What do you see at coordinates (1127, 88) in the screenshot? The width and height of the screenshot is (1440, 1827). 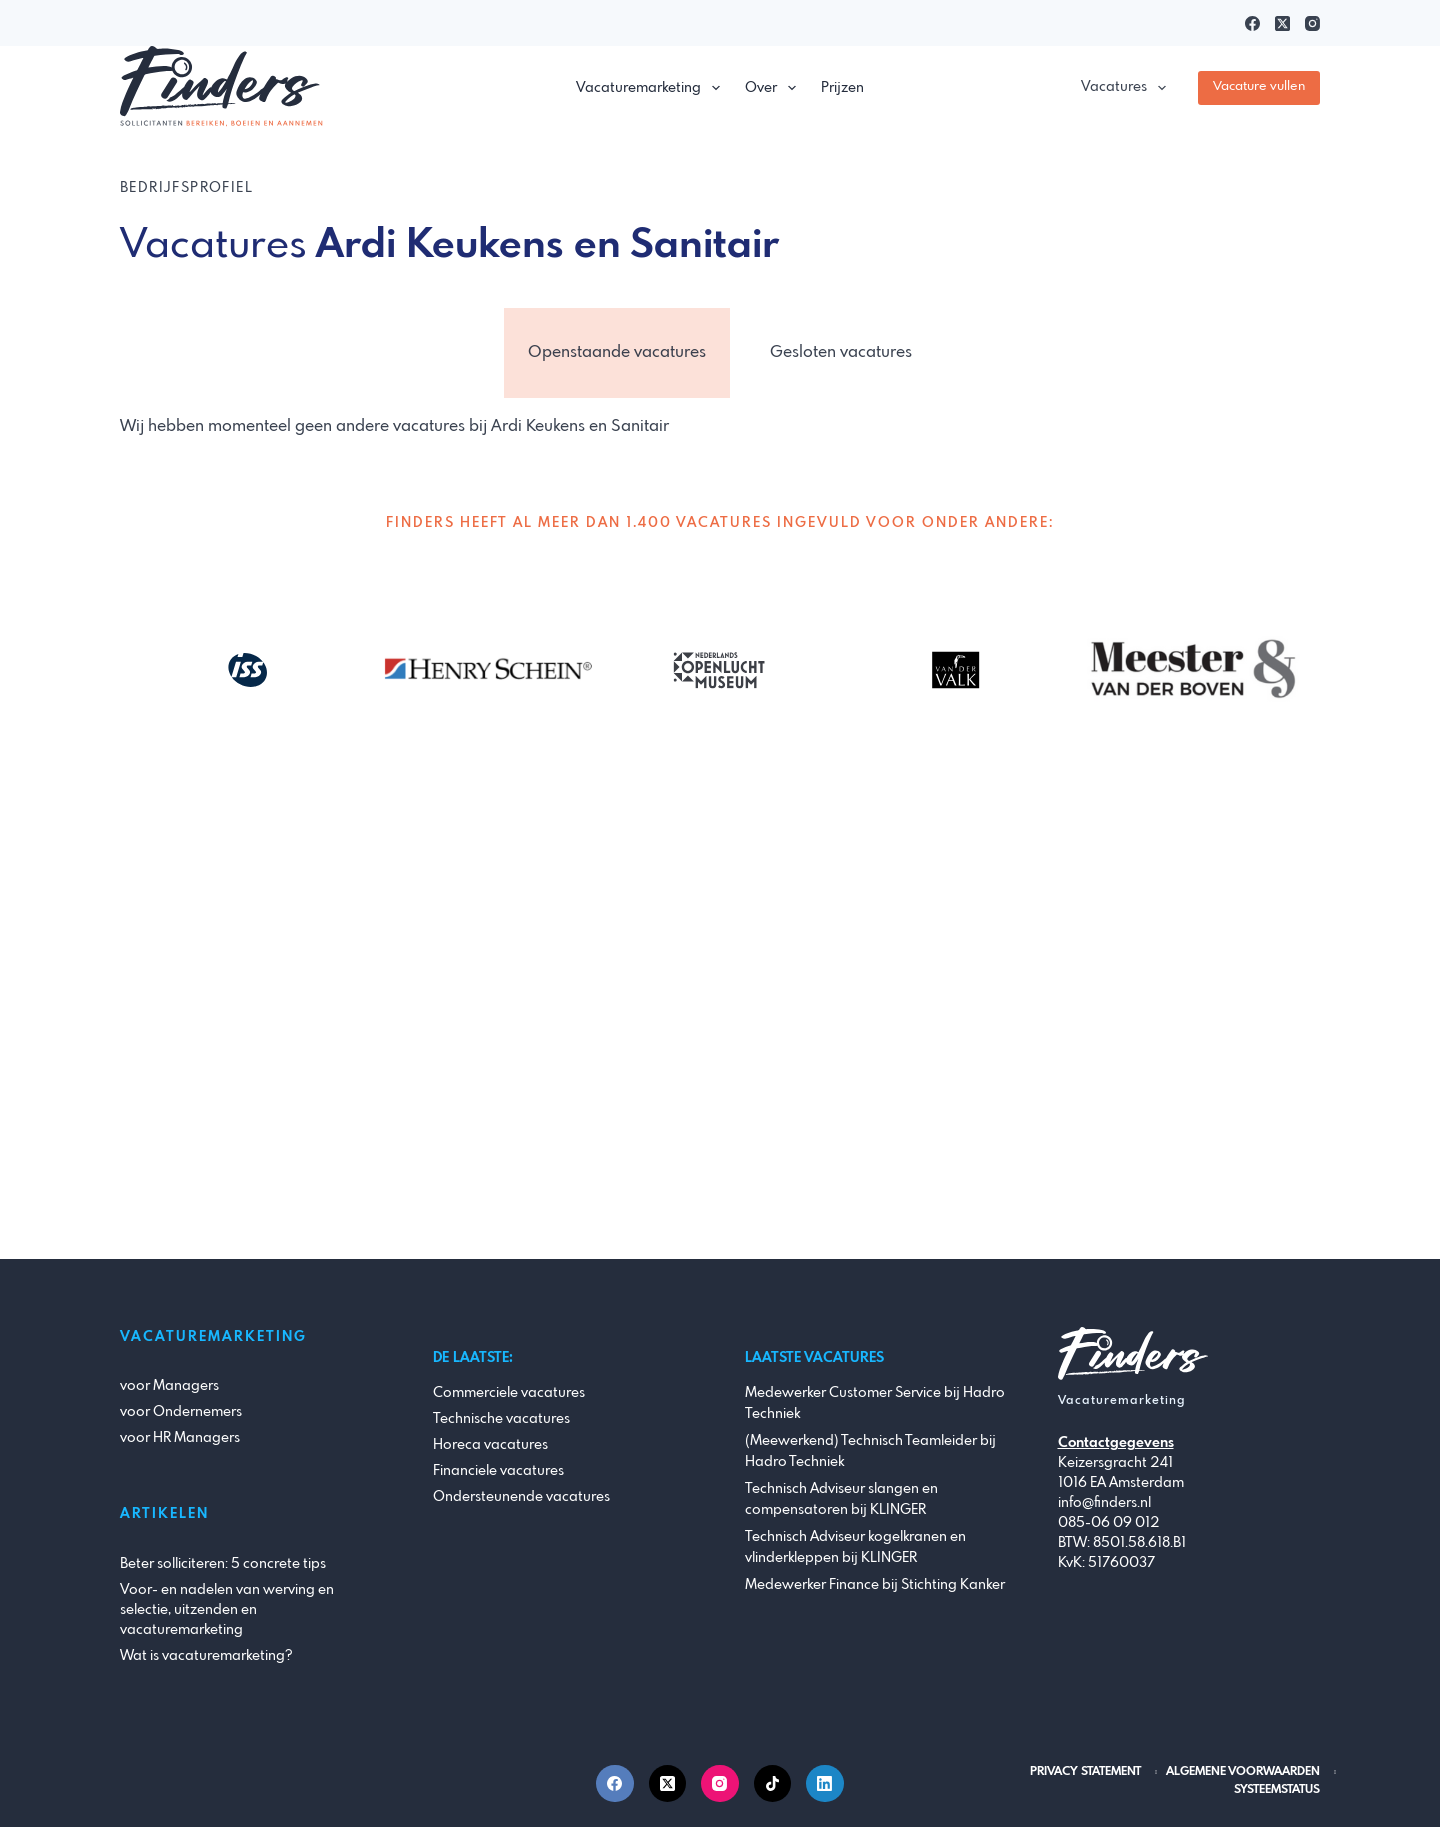 I see `Vacatures` at bounding box center [1127, 88].